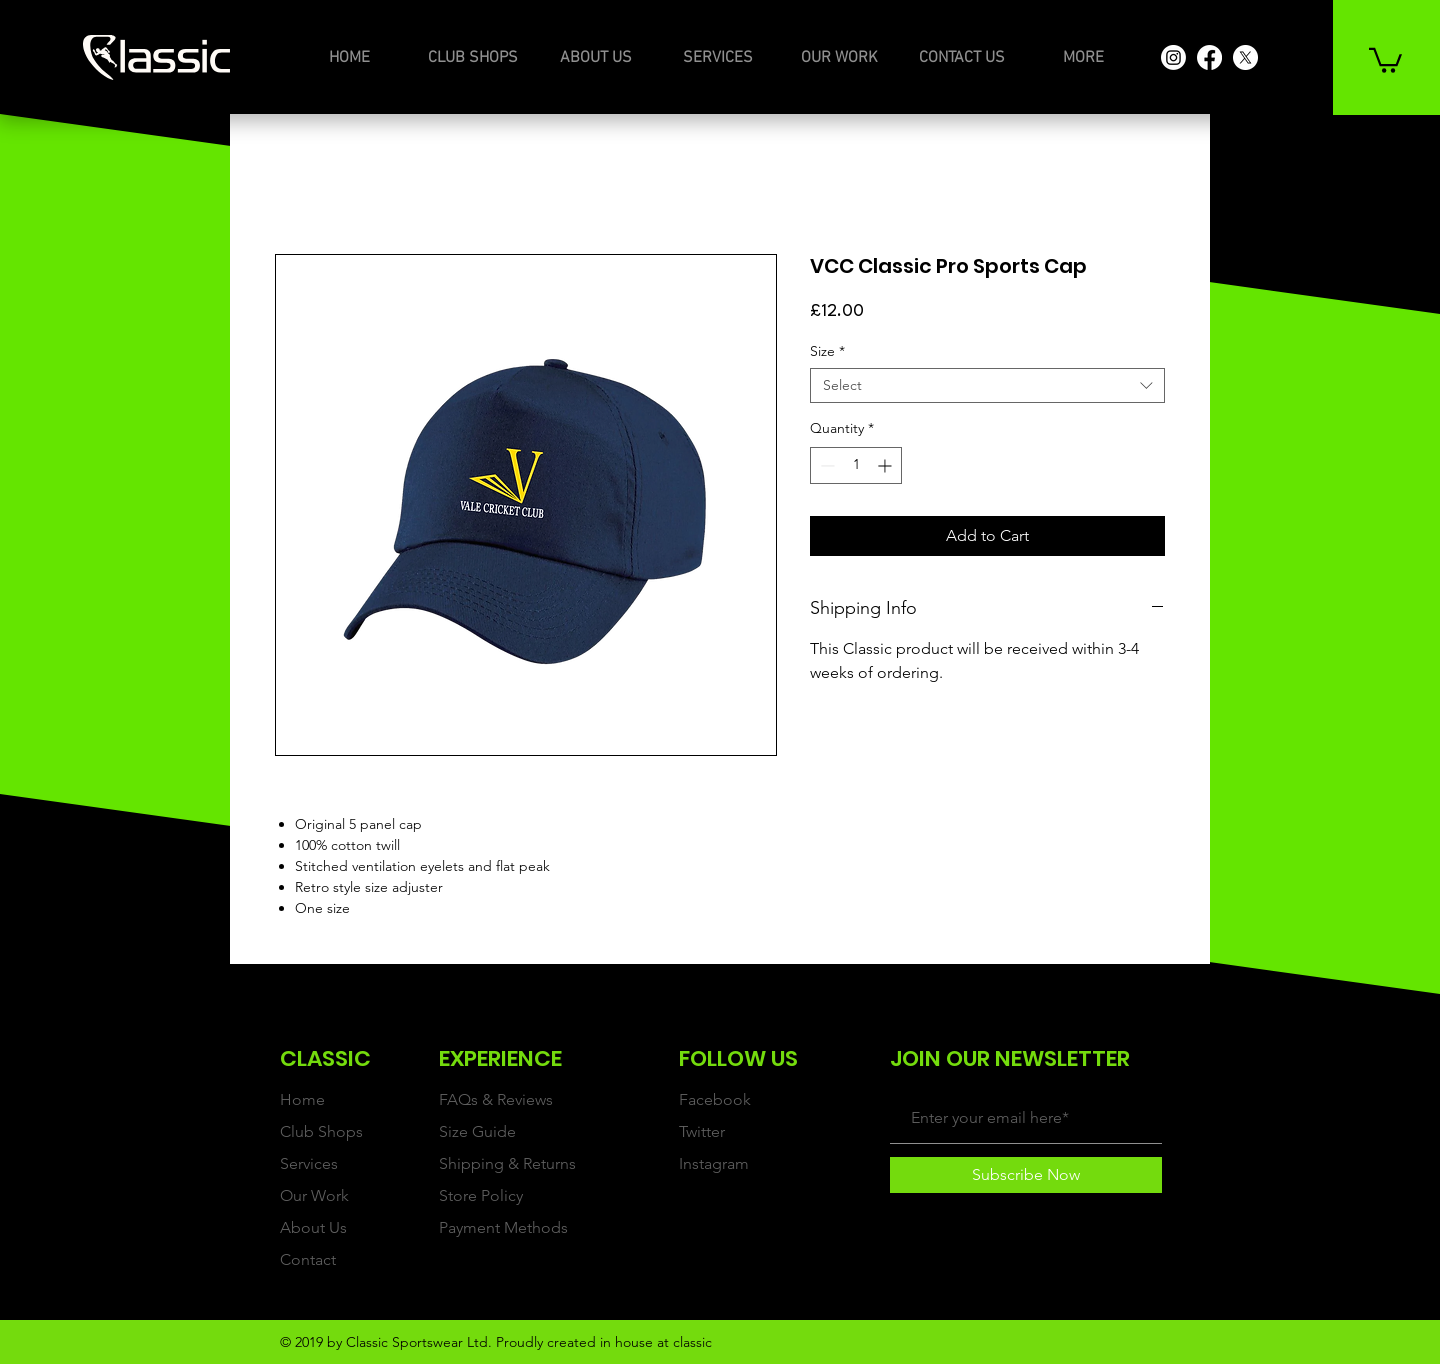 The image size is (1440, 1364). What do you see at coordinates (886, 465) in the screenshot?
I see `[Increment]` at bounding box center [886, 465].